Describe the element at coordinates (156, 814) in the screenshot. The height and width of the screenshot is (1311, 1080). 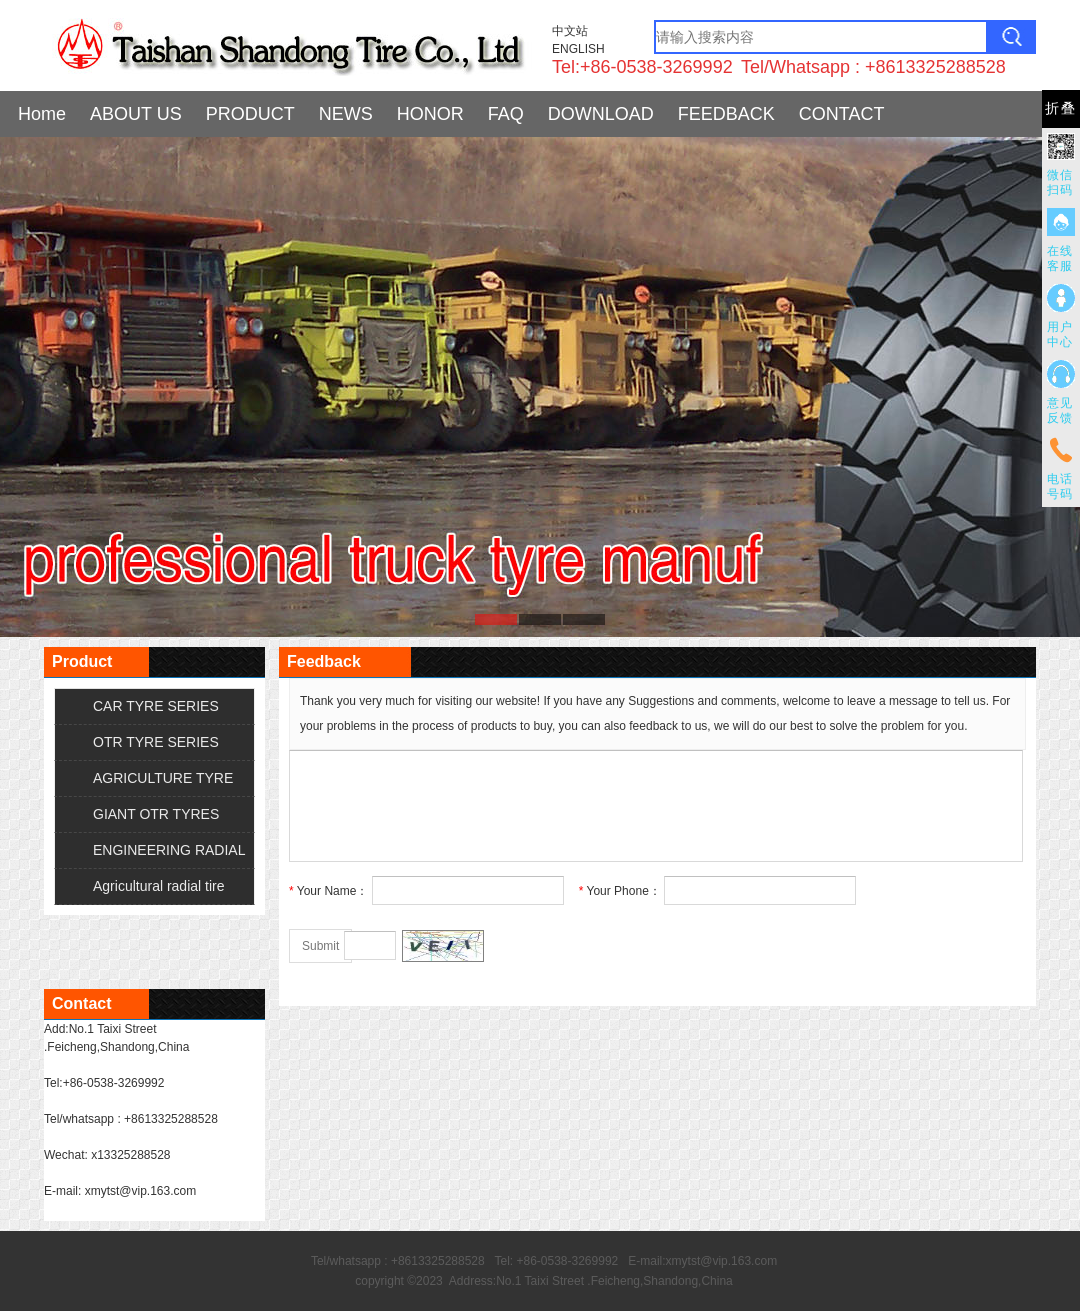
I see `GIANT OTR TYRES` at that location.